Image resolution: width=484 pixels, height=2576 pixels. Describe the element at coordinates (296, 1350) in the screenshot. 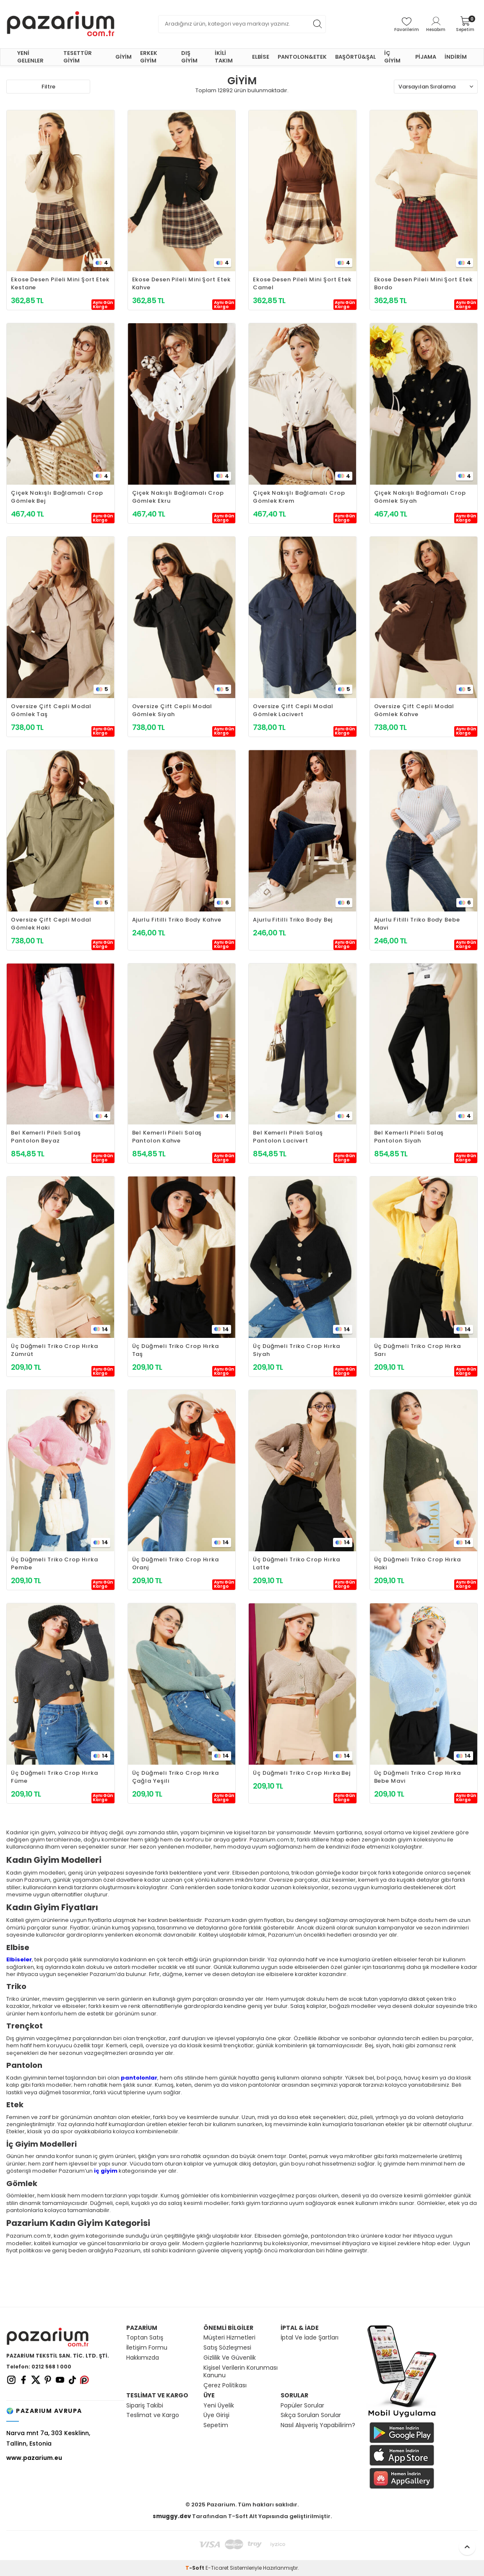

I see `Üç Düğmeli Triko Crop Hırka Siyah` at that location.